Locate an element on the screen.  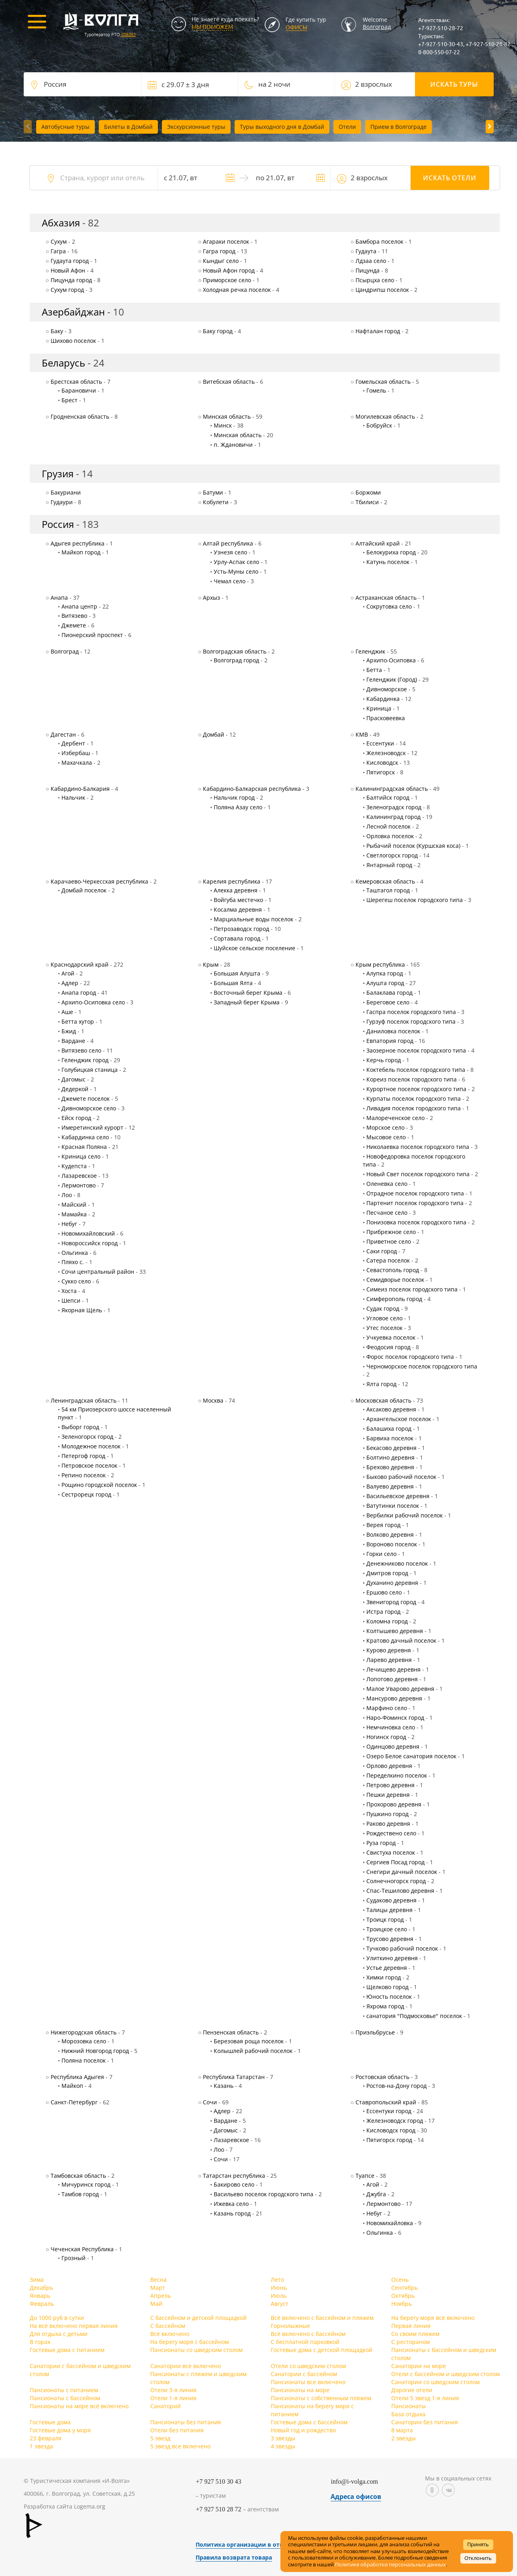
Пятигорск город is located at coordinates (389, 2140).